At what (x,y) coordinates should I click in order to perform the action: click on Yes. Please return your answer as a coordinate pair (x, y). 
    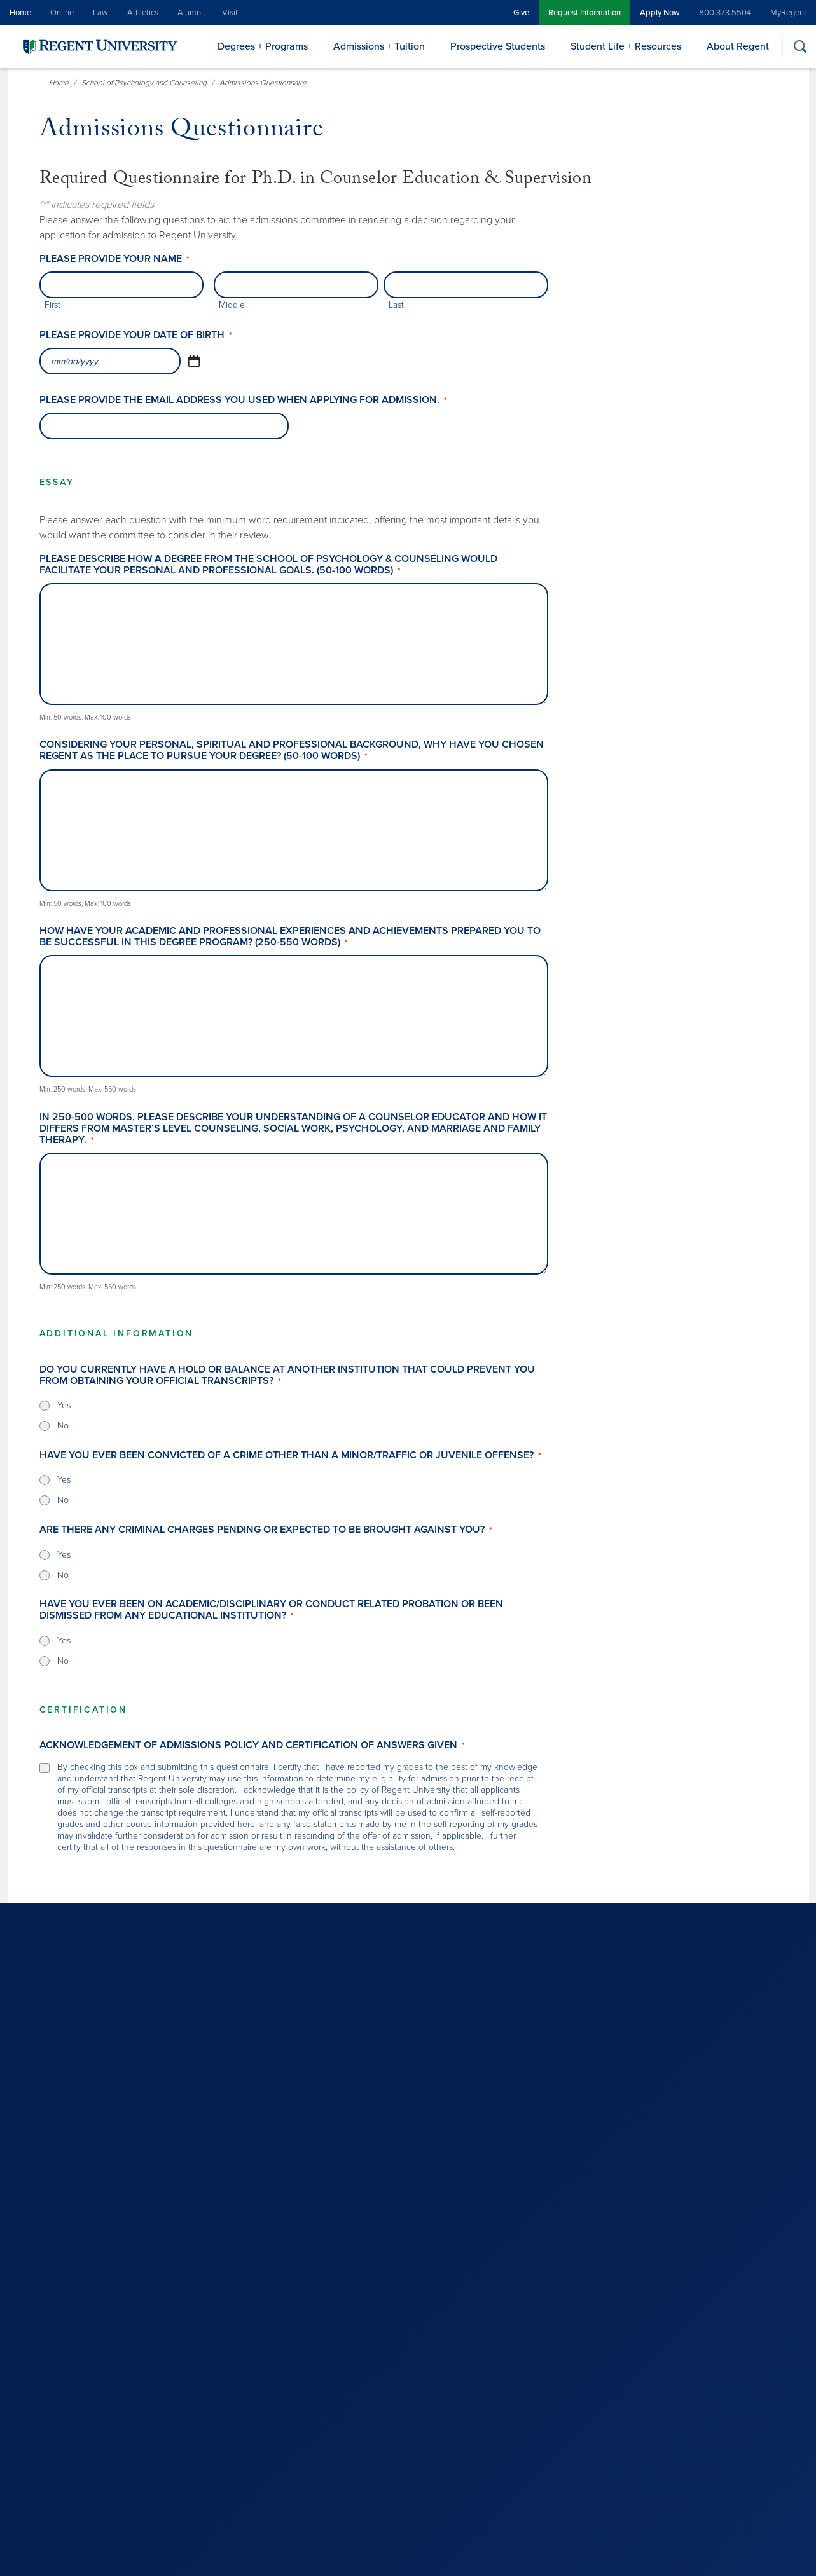
    Looking at the image, I should click on (64, 1405).